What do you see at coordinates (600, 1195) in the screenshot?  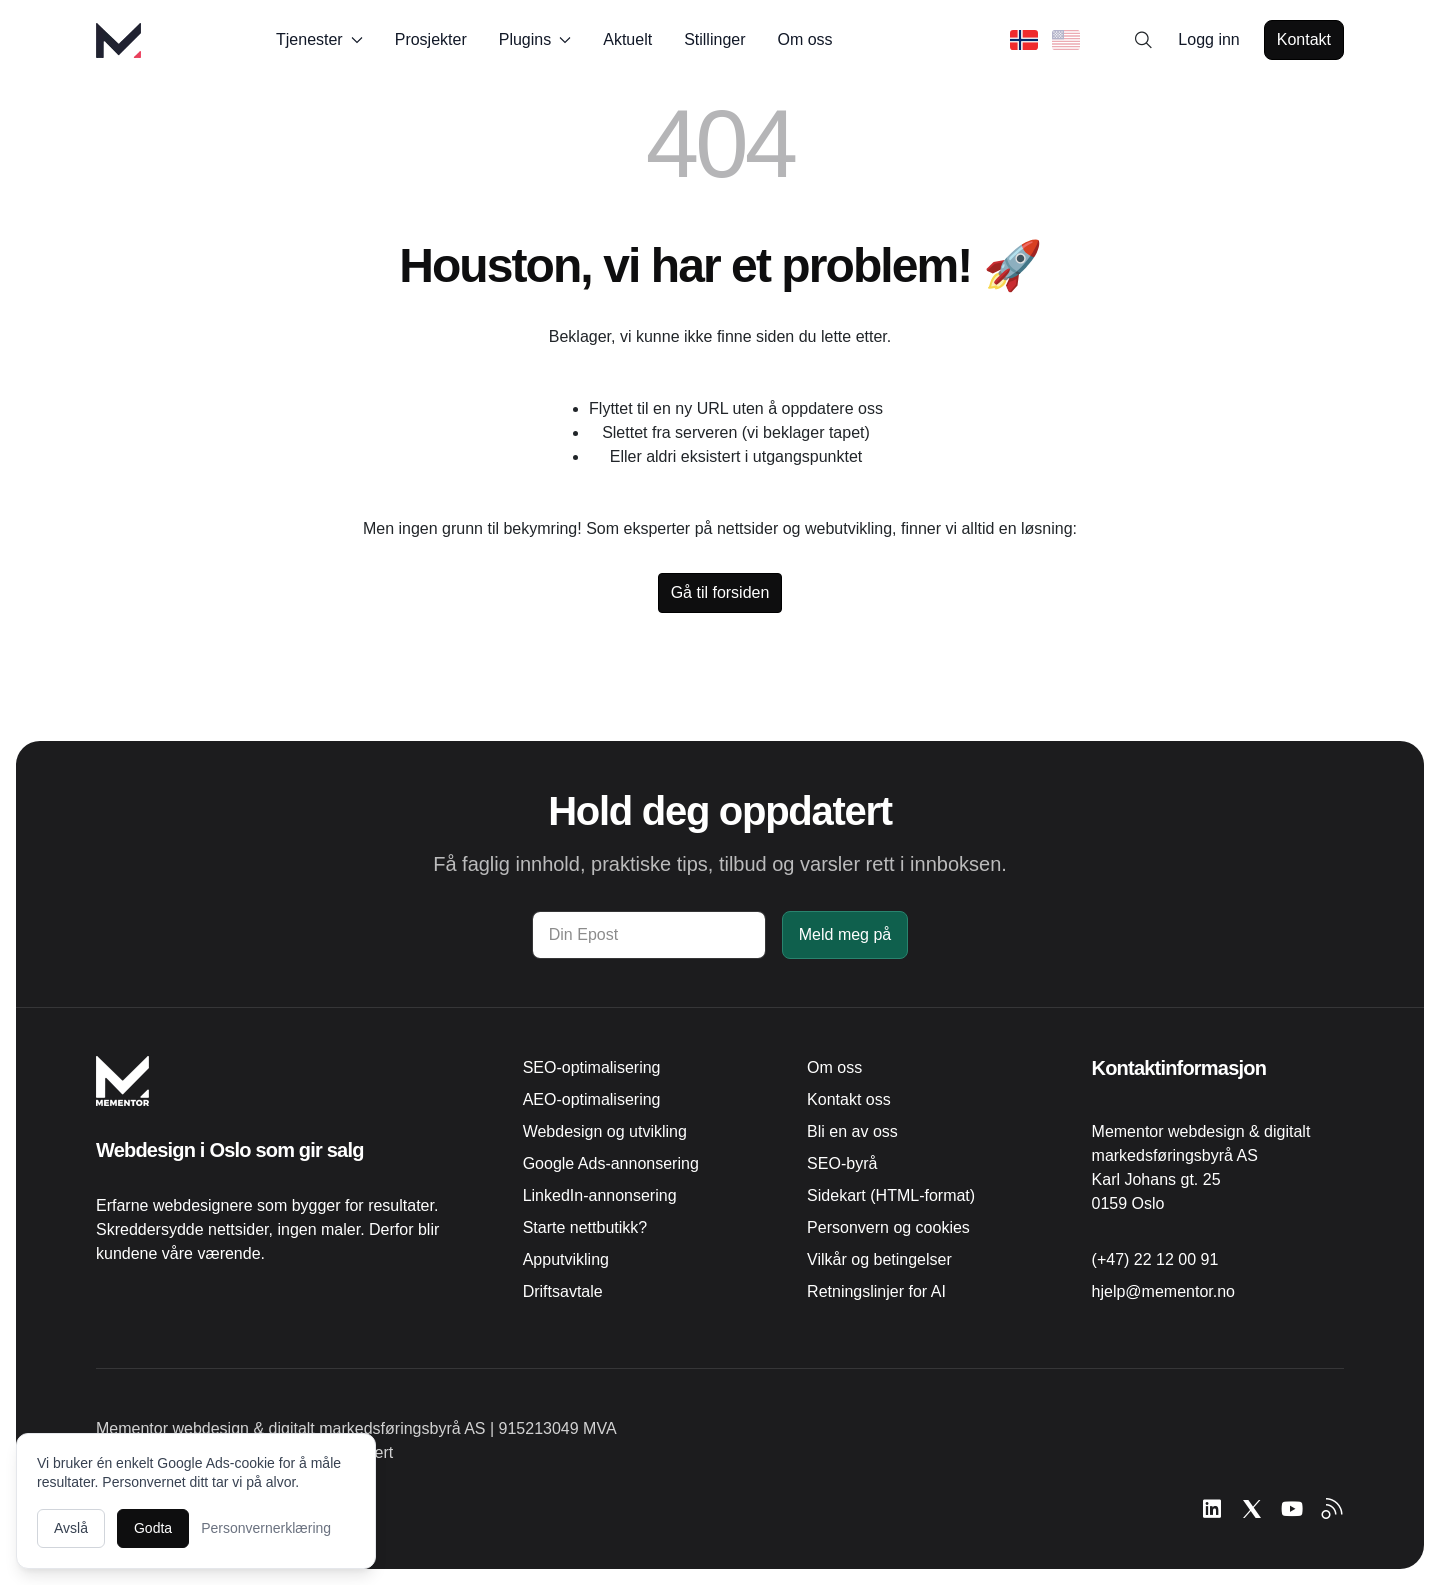 I see `LinkedIn-annonsering` at bounding box center [600, 1195].